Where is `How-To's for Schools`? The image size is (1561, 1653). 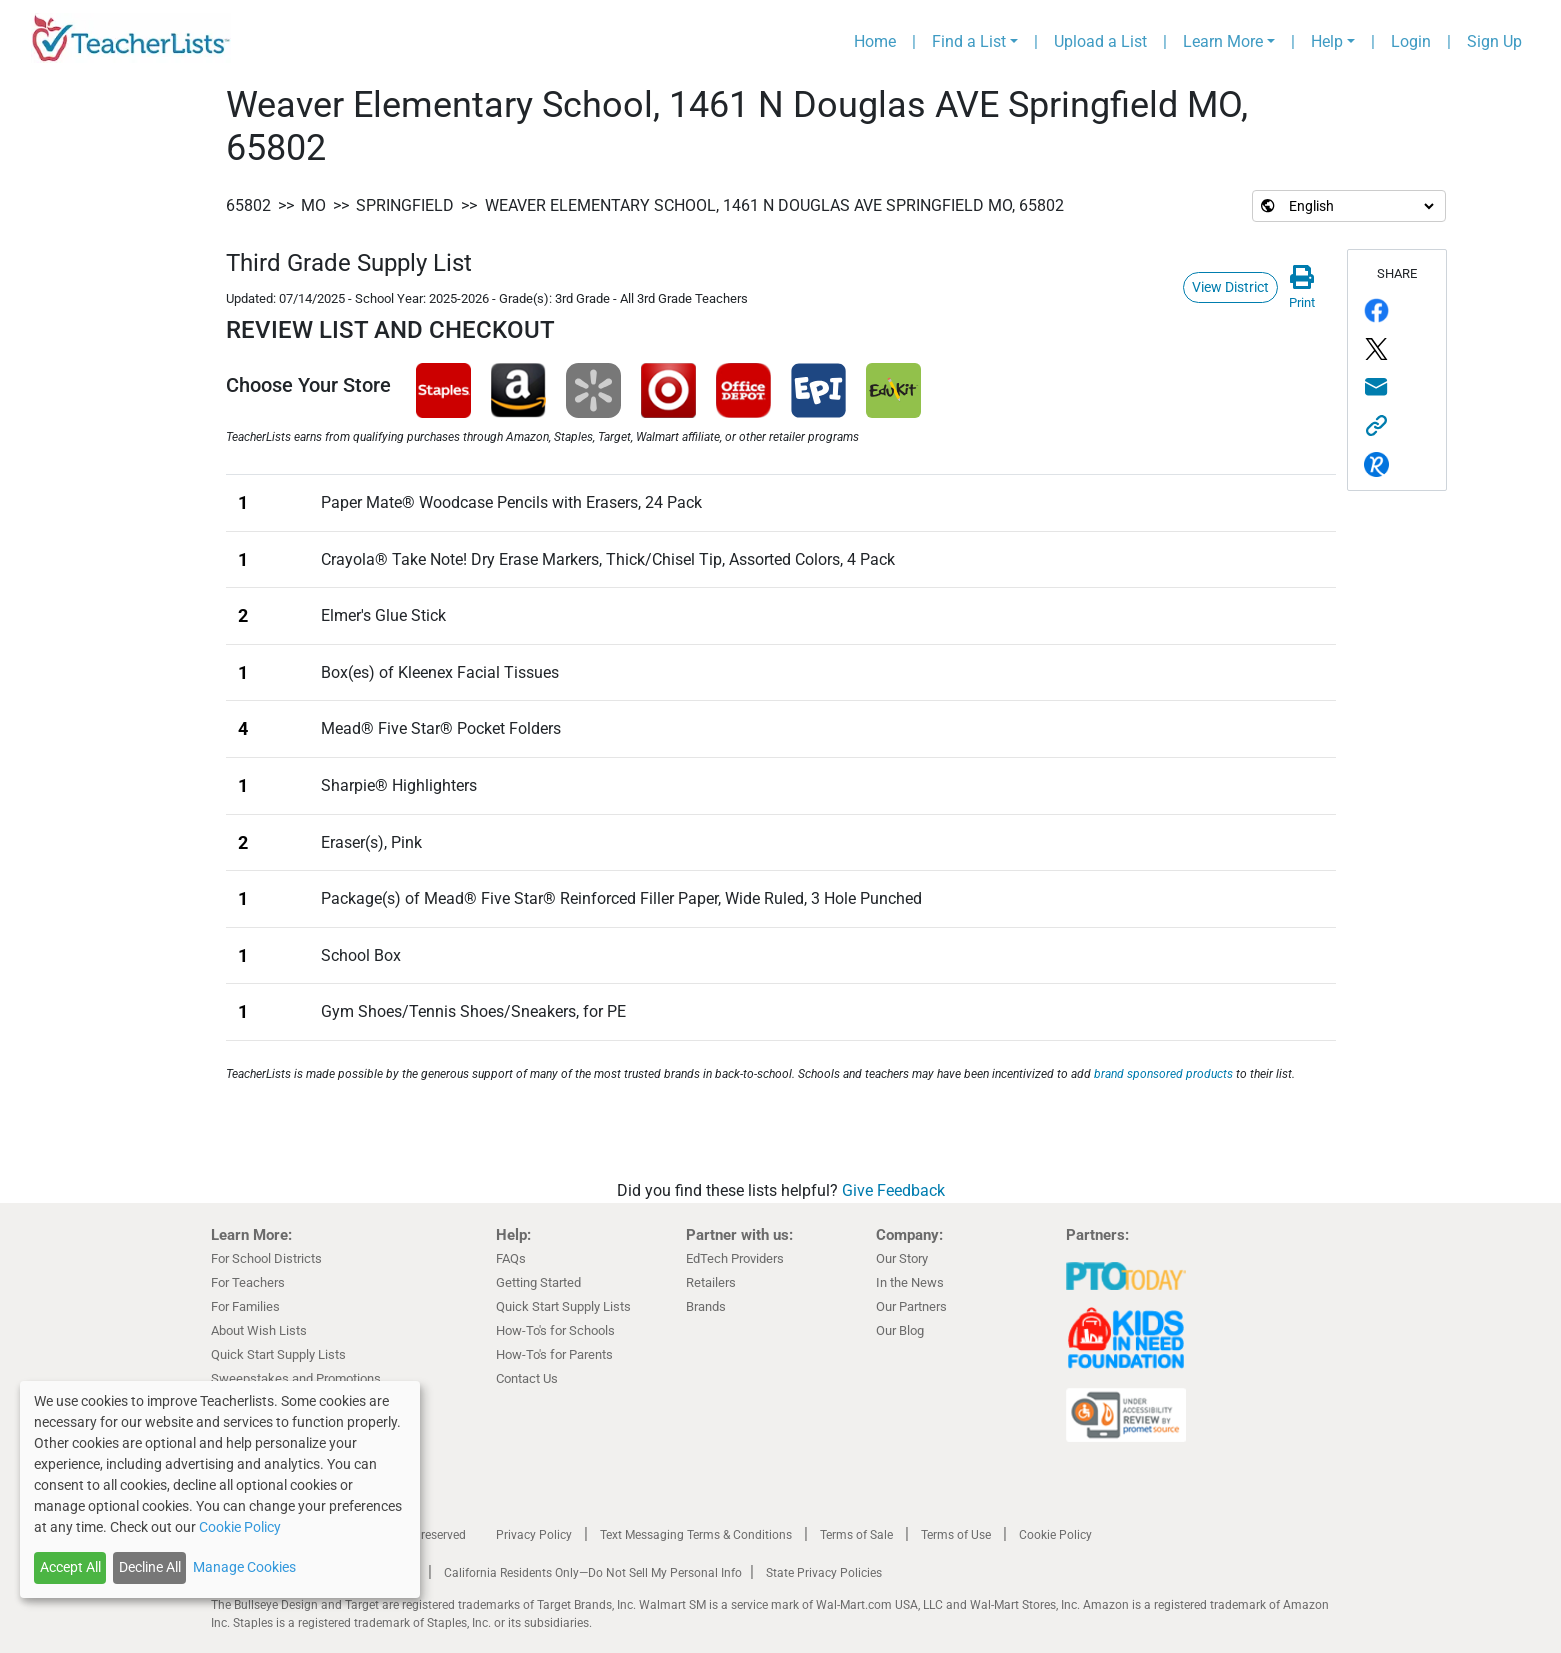 How-To's for Schools is located at coordinates (555, 1330).